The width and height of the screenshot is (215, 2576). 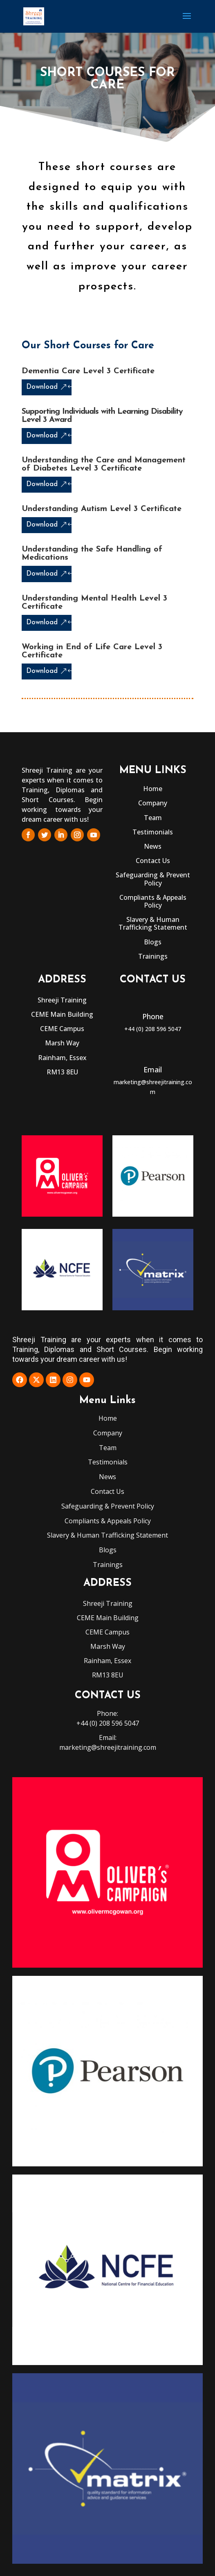 I want to click on Home, so click(x=152, y=788).